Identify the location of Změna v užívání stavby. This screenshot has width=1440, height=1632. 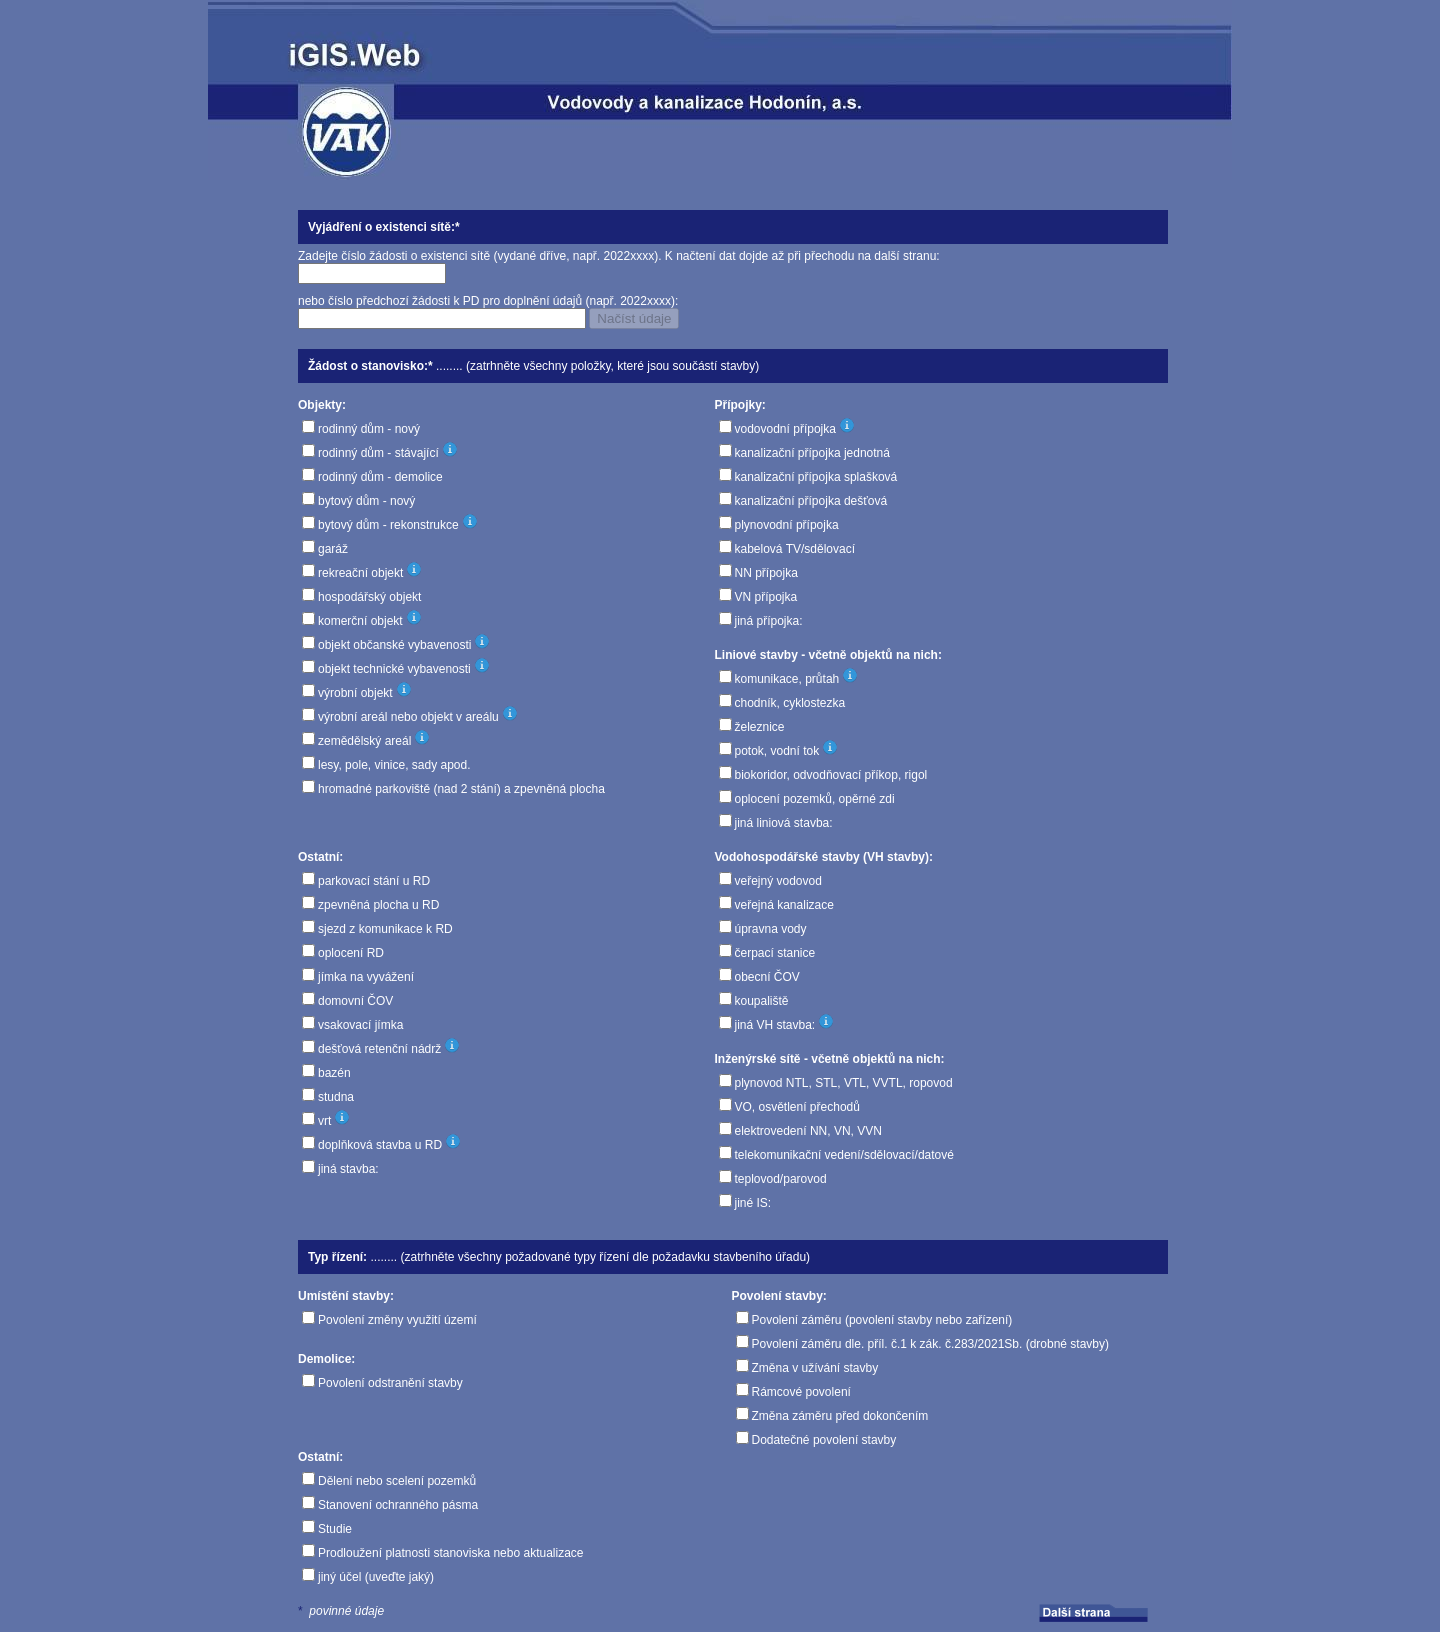
(815, 1368).